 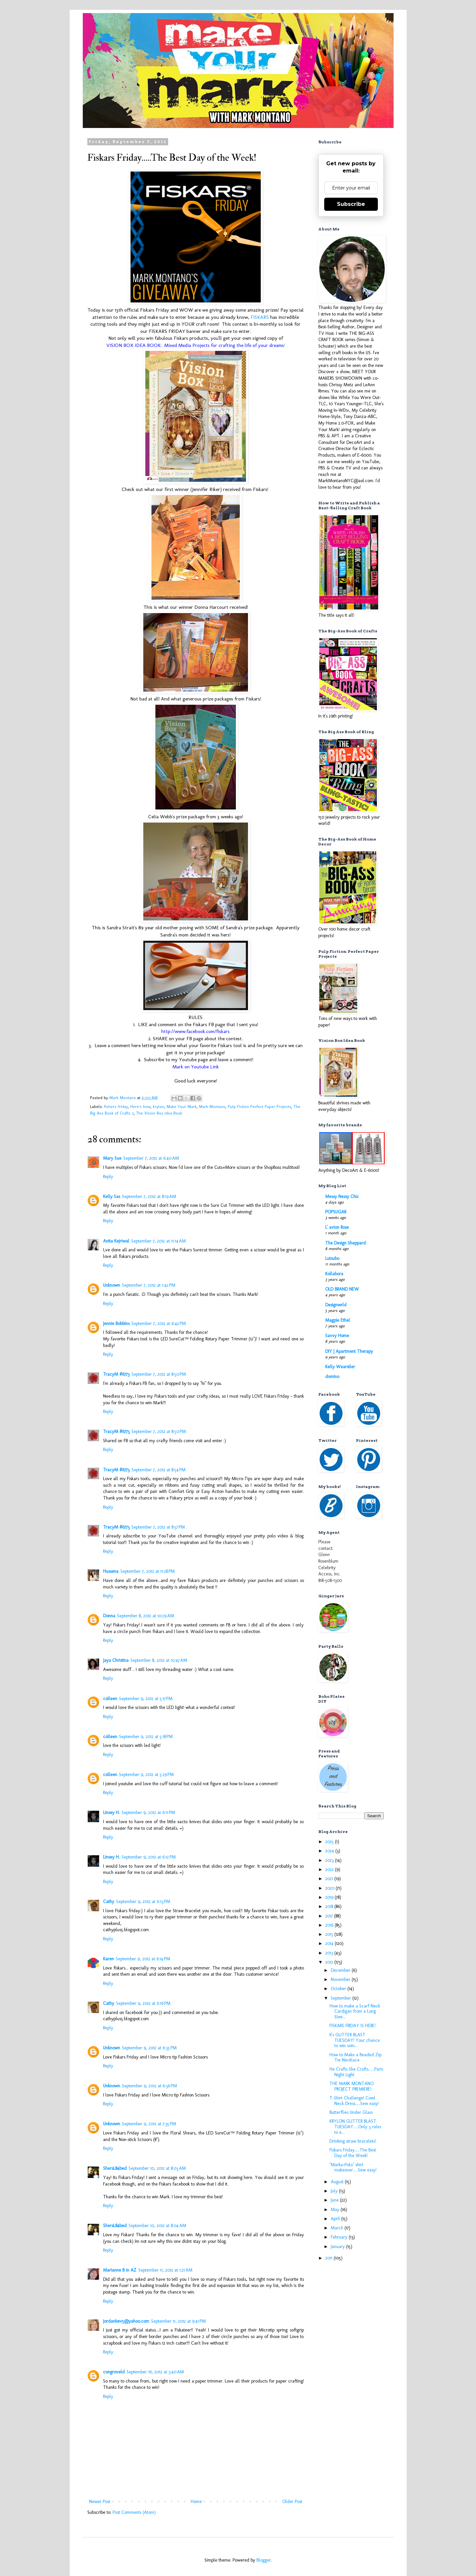 What do you see at coordinates (355, 2126) in the screenshot?
I see `KRYLON GLITTER BLAST TUESDAY.....Only 3 rules to e...` at bounding box center [355, 2126].